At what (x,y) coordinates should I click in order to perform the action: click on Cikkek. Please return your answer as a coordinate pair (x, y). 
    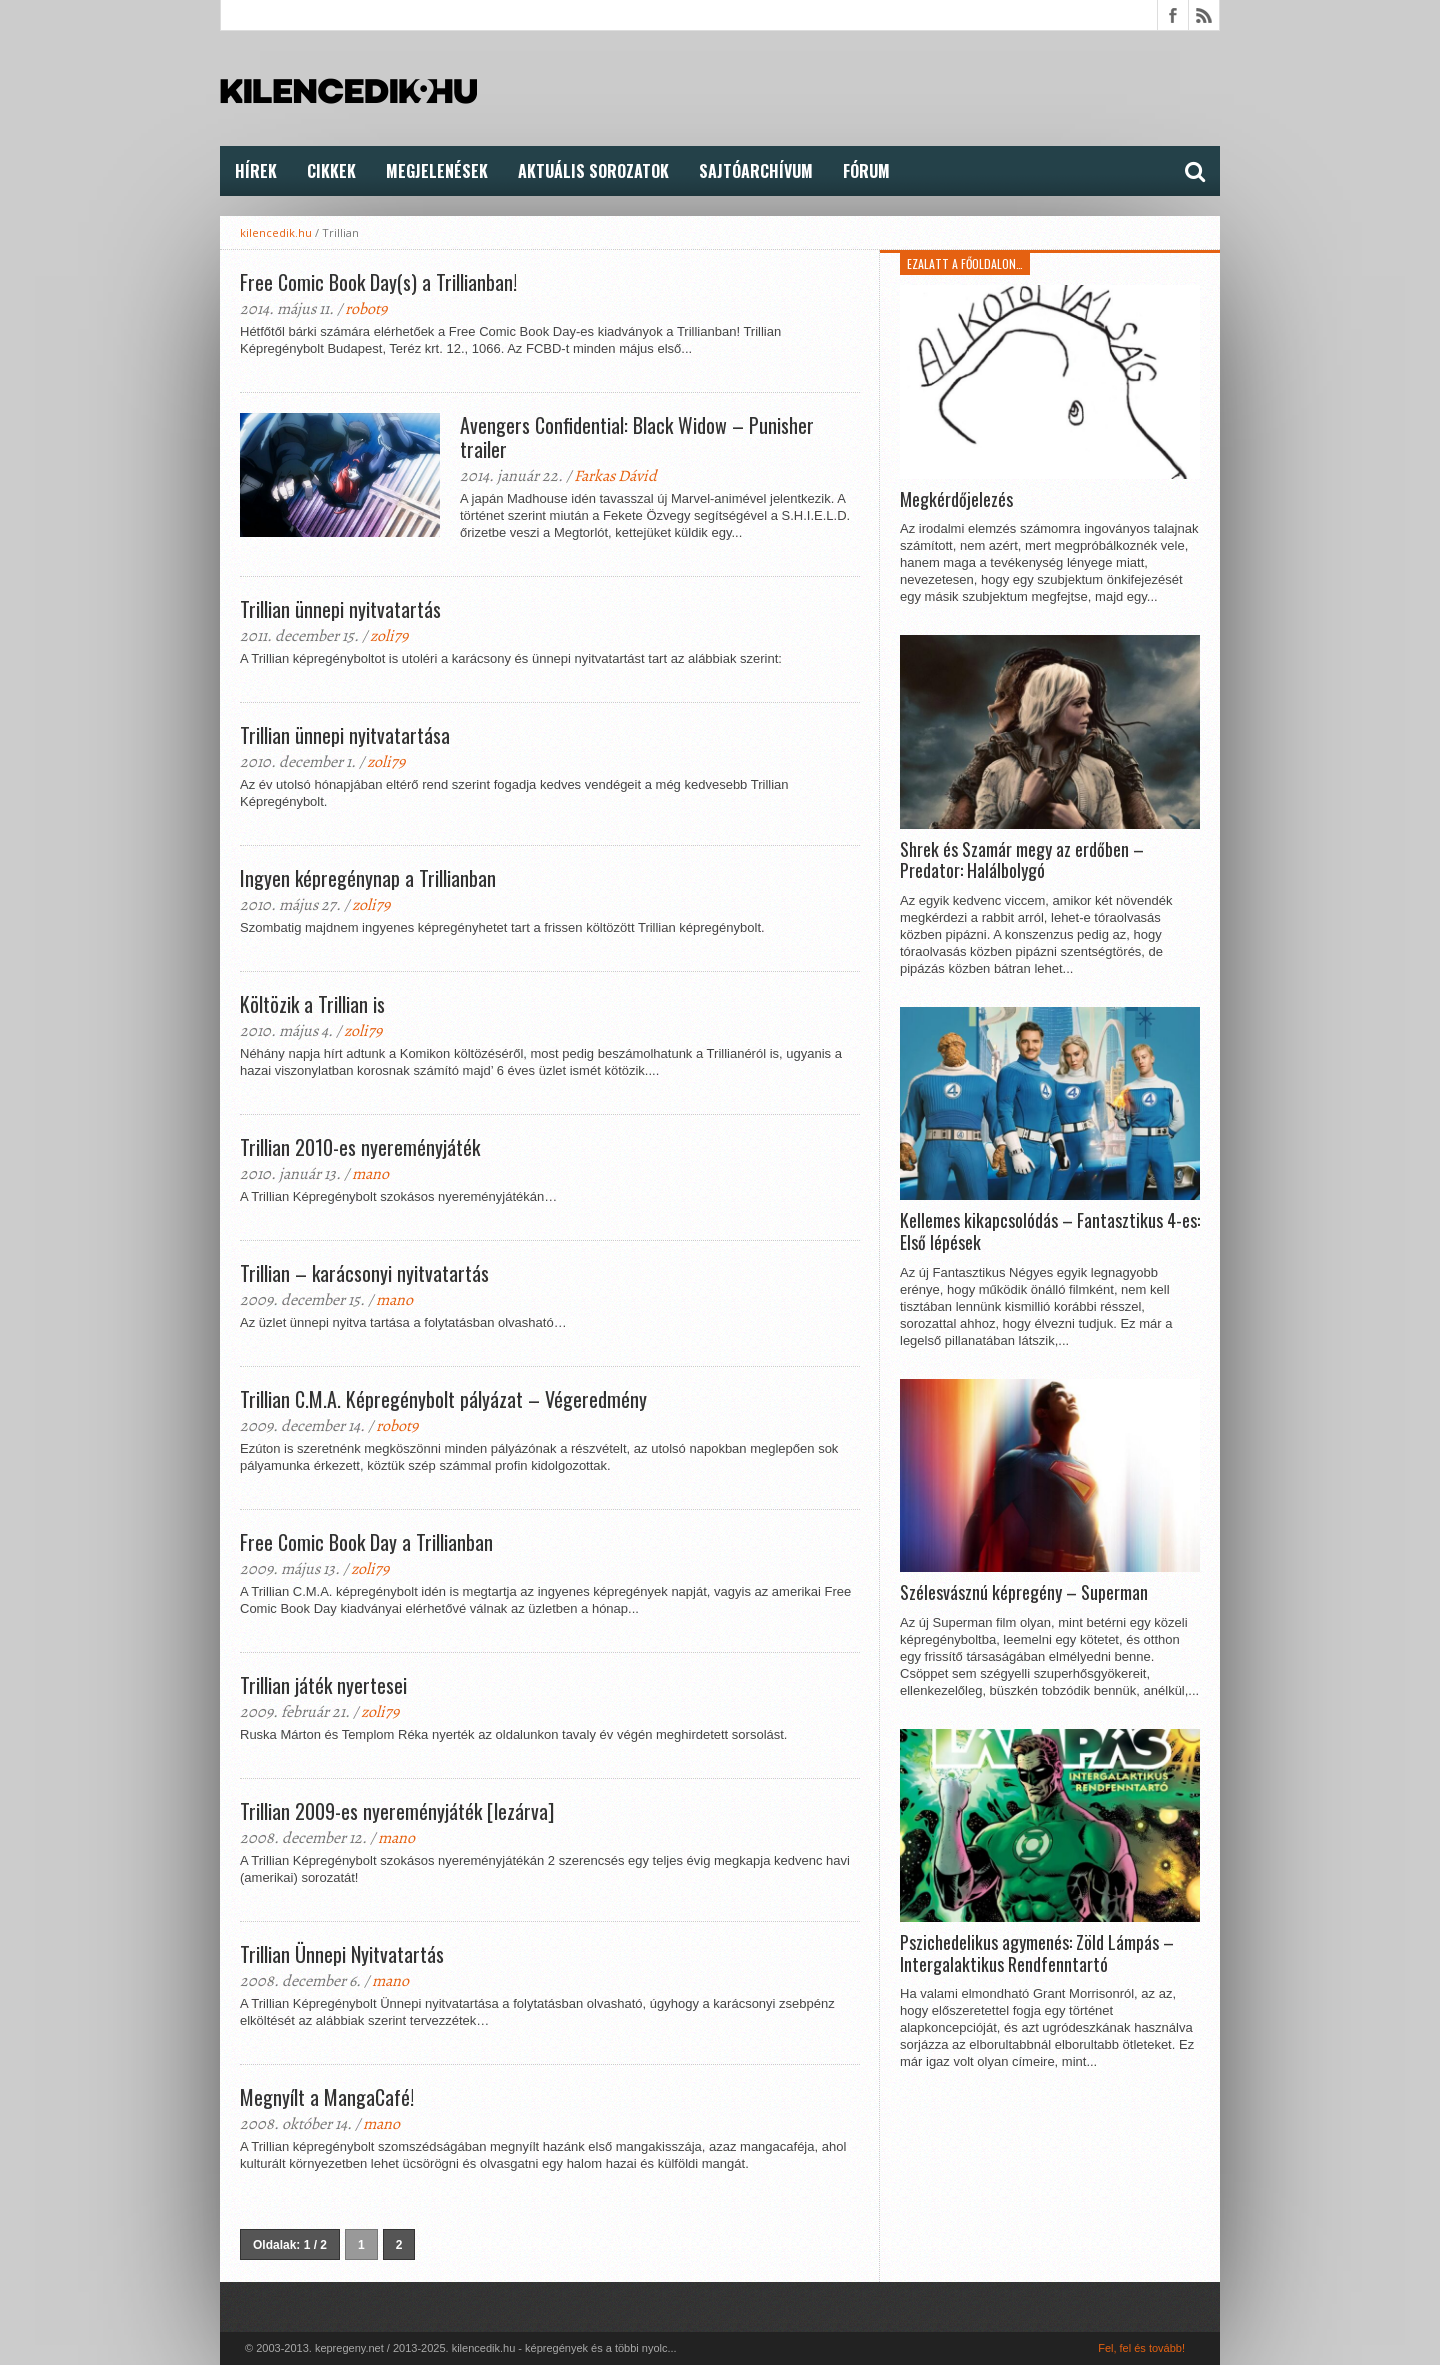
    Looking at the image, I should click on (331, 171).